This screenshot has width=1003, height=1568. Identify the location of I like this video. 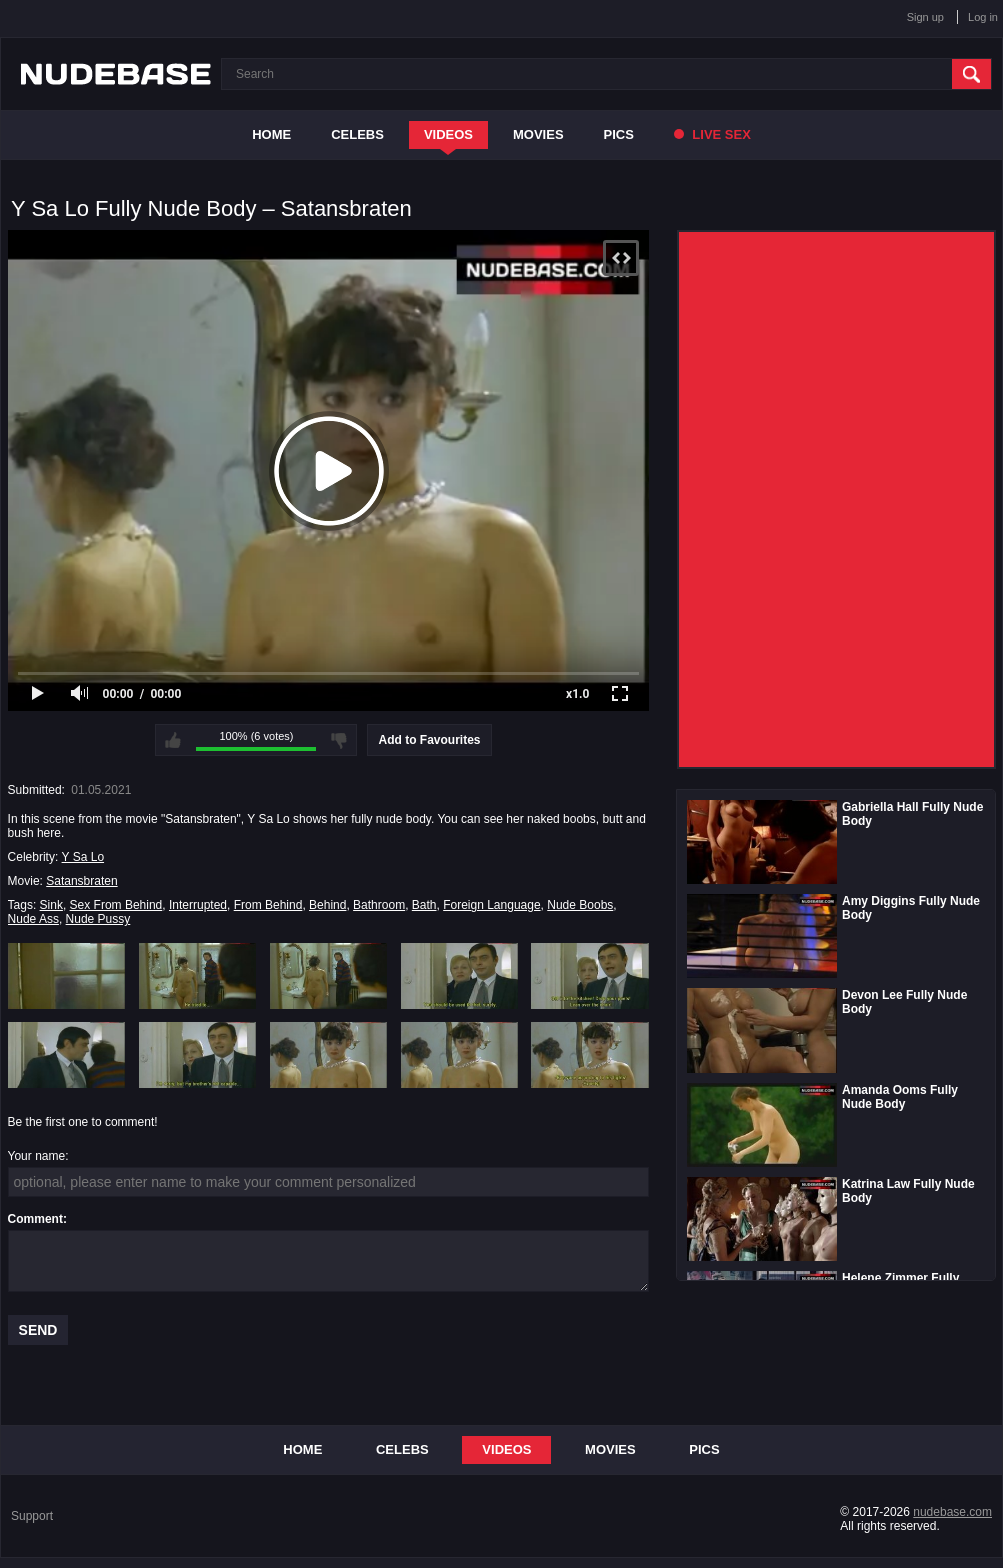
(173, 740).